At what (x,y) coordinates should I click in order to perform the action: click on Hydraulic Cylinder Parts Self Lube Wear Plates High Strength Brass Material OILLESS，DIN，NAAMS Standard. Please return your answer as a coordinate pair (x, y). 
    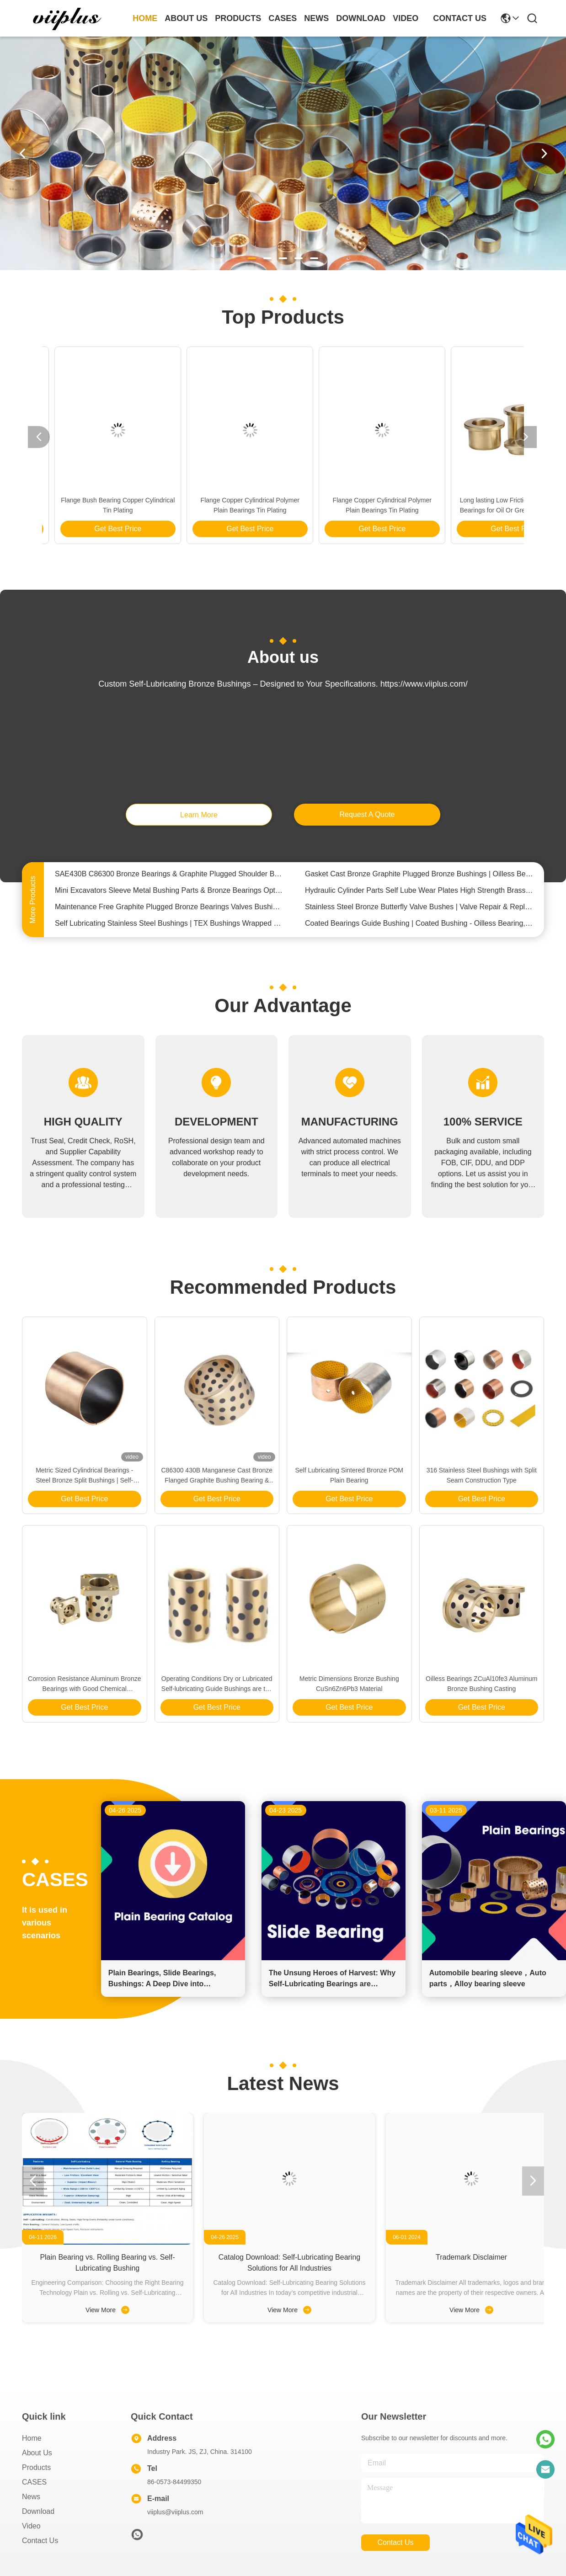
    Looking at the image, I should click on (419, 894).